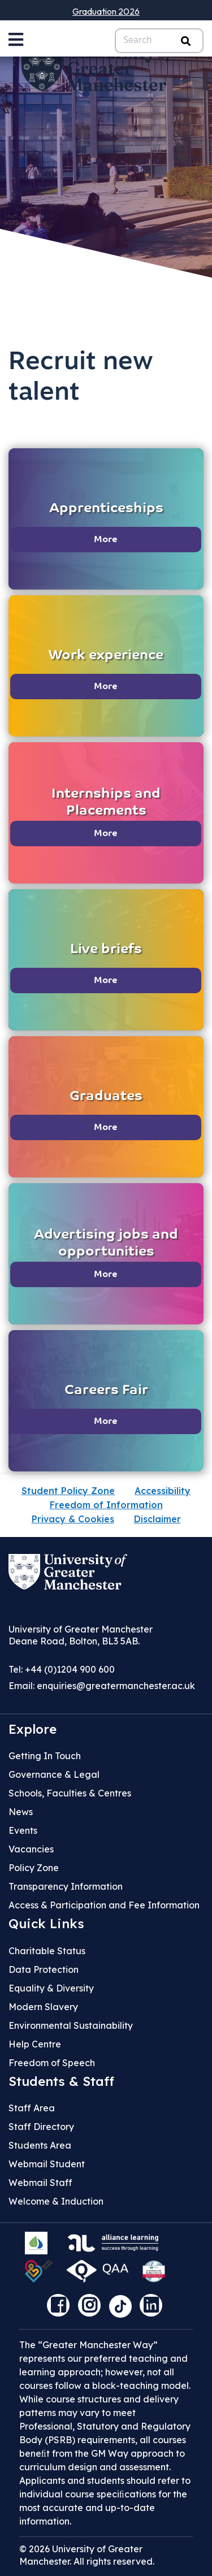 This screenshot has height=2576, width=212. What do you see at coordinates (55, 2201) in the screenshot?
I see `Welcome & Induction` at bounding box center [55, 2201].